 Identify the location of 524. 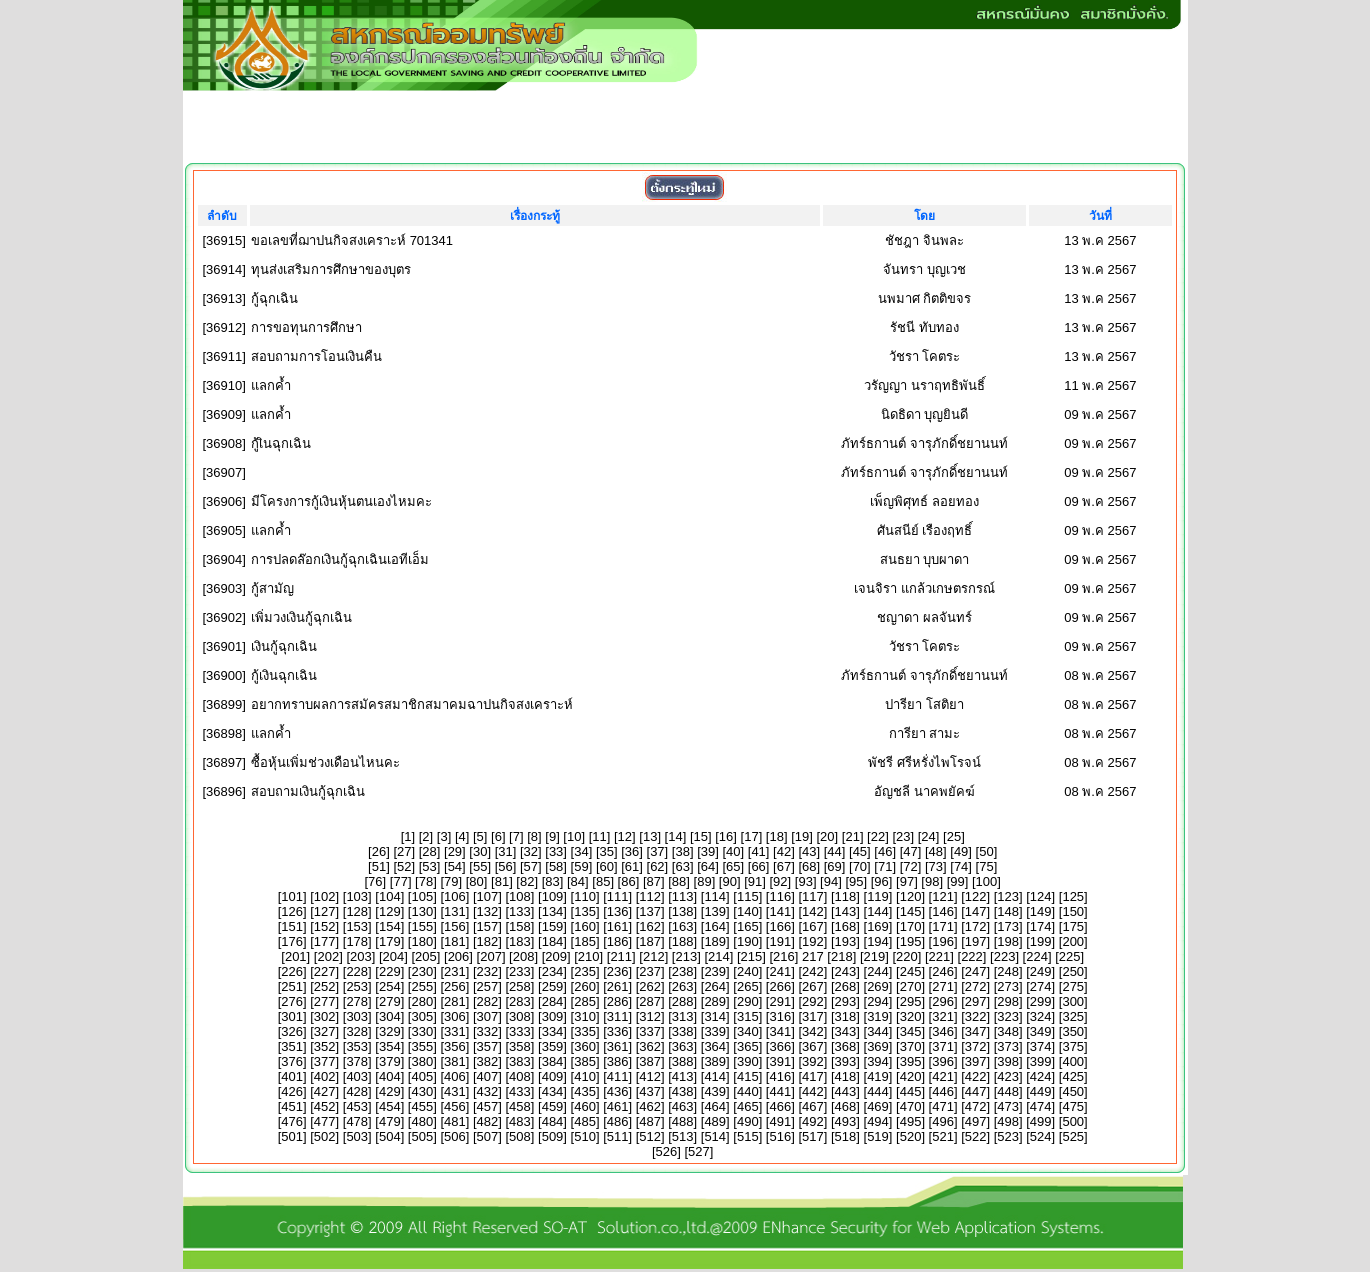
(1041, 1136).